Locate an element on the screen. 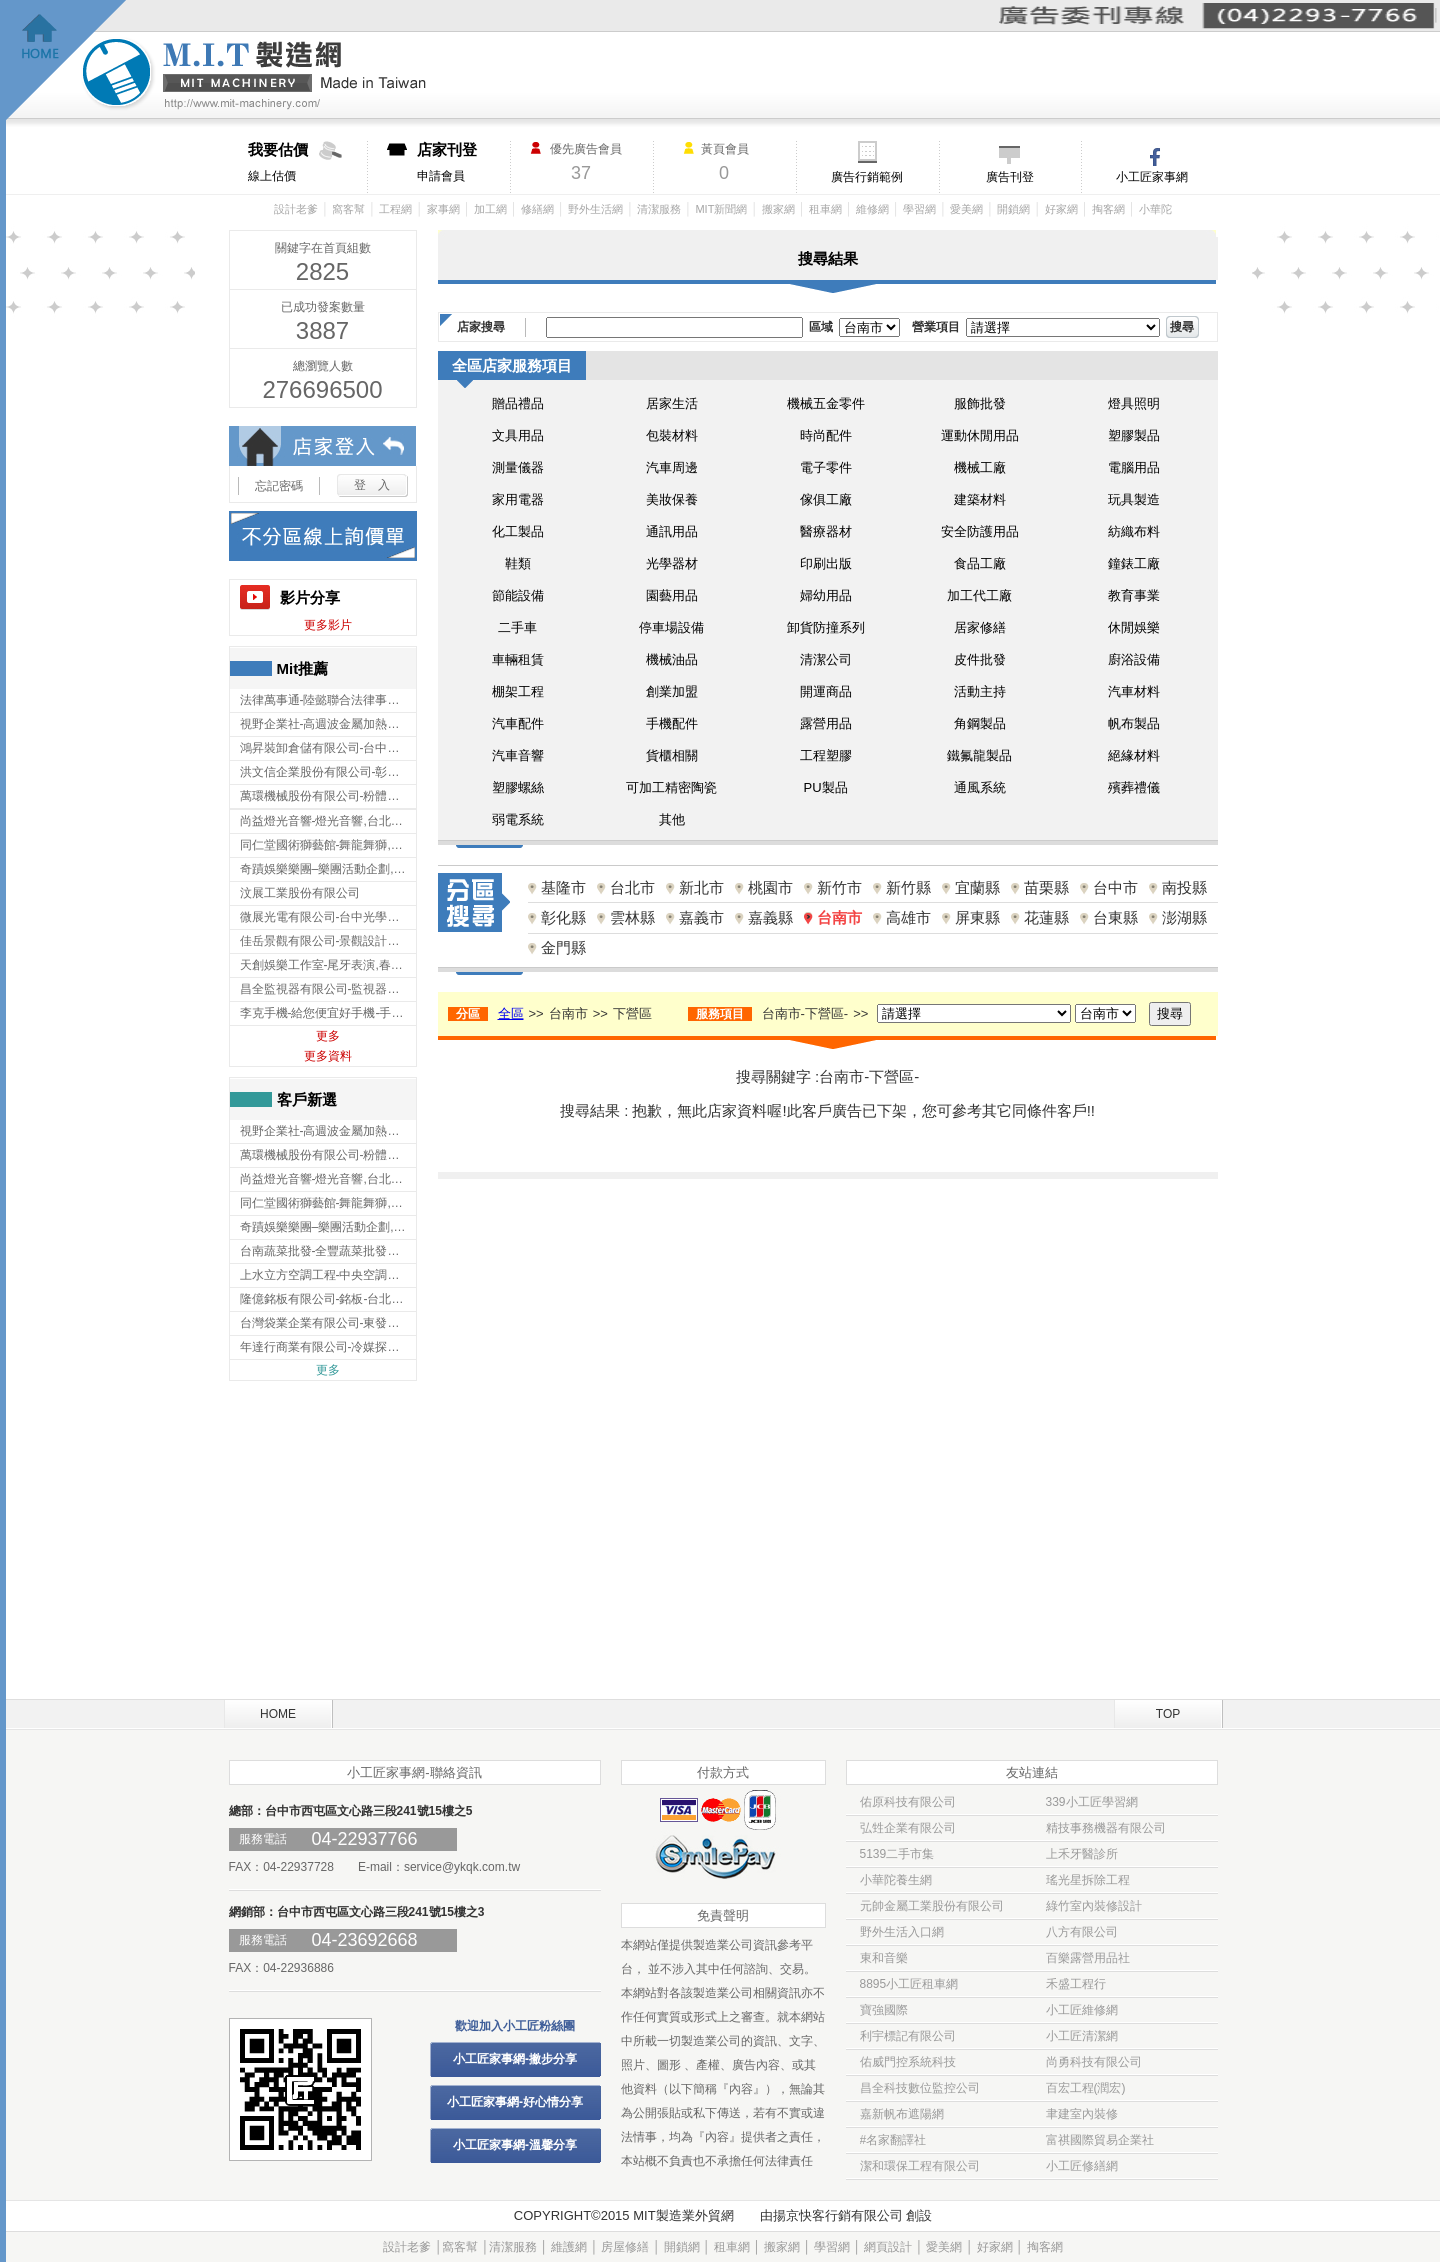 This screenshot has height=2262, width=1440. 測量儀器 is located at coordinates (518, 467).